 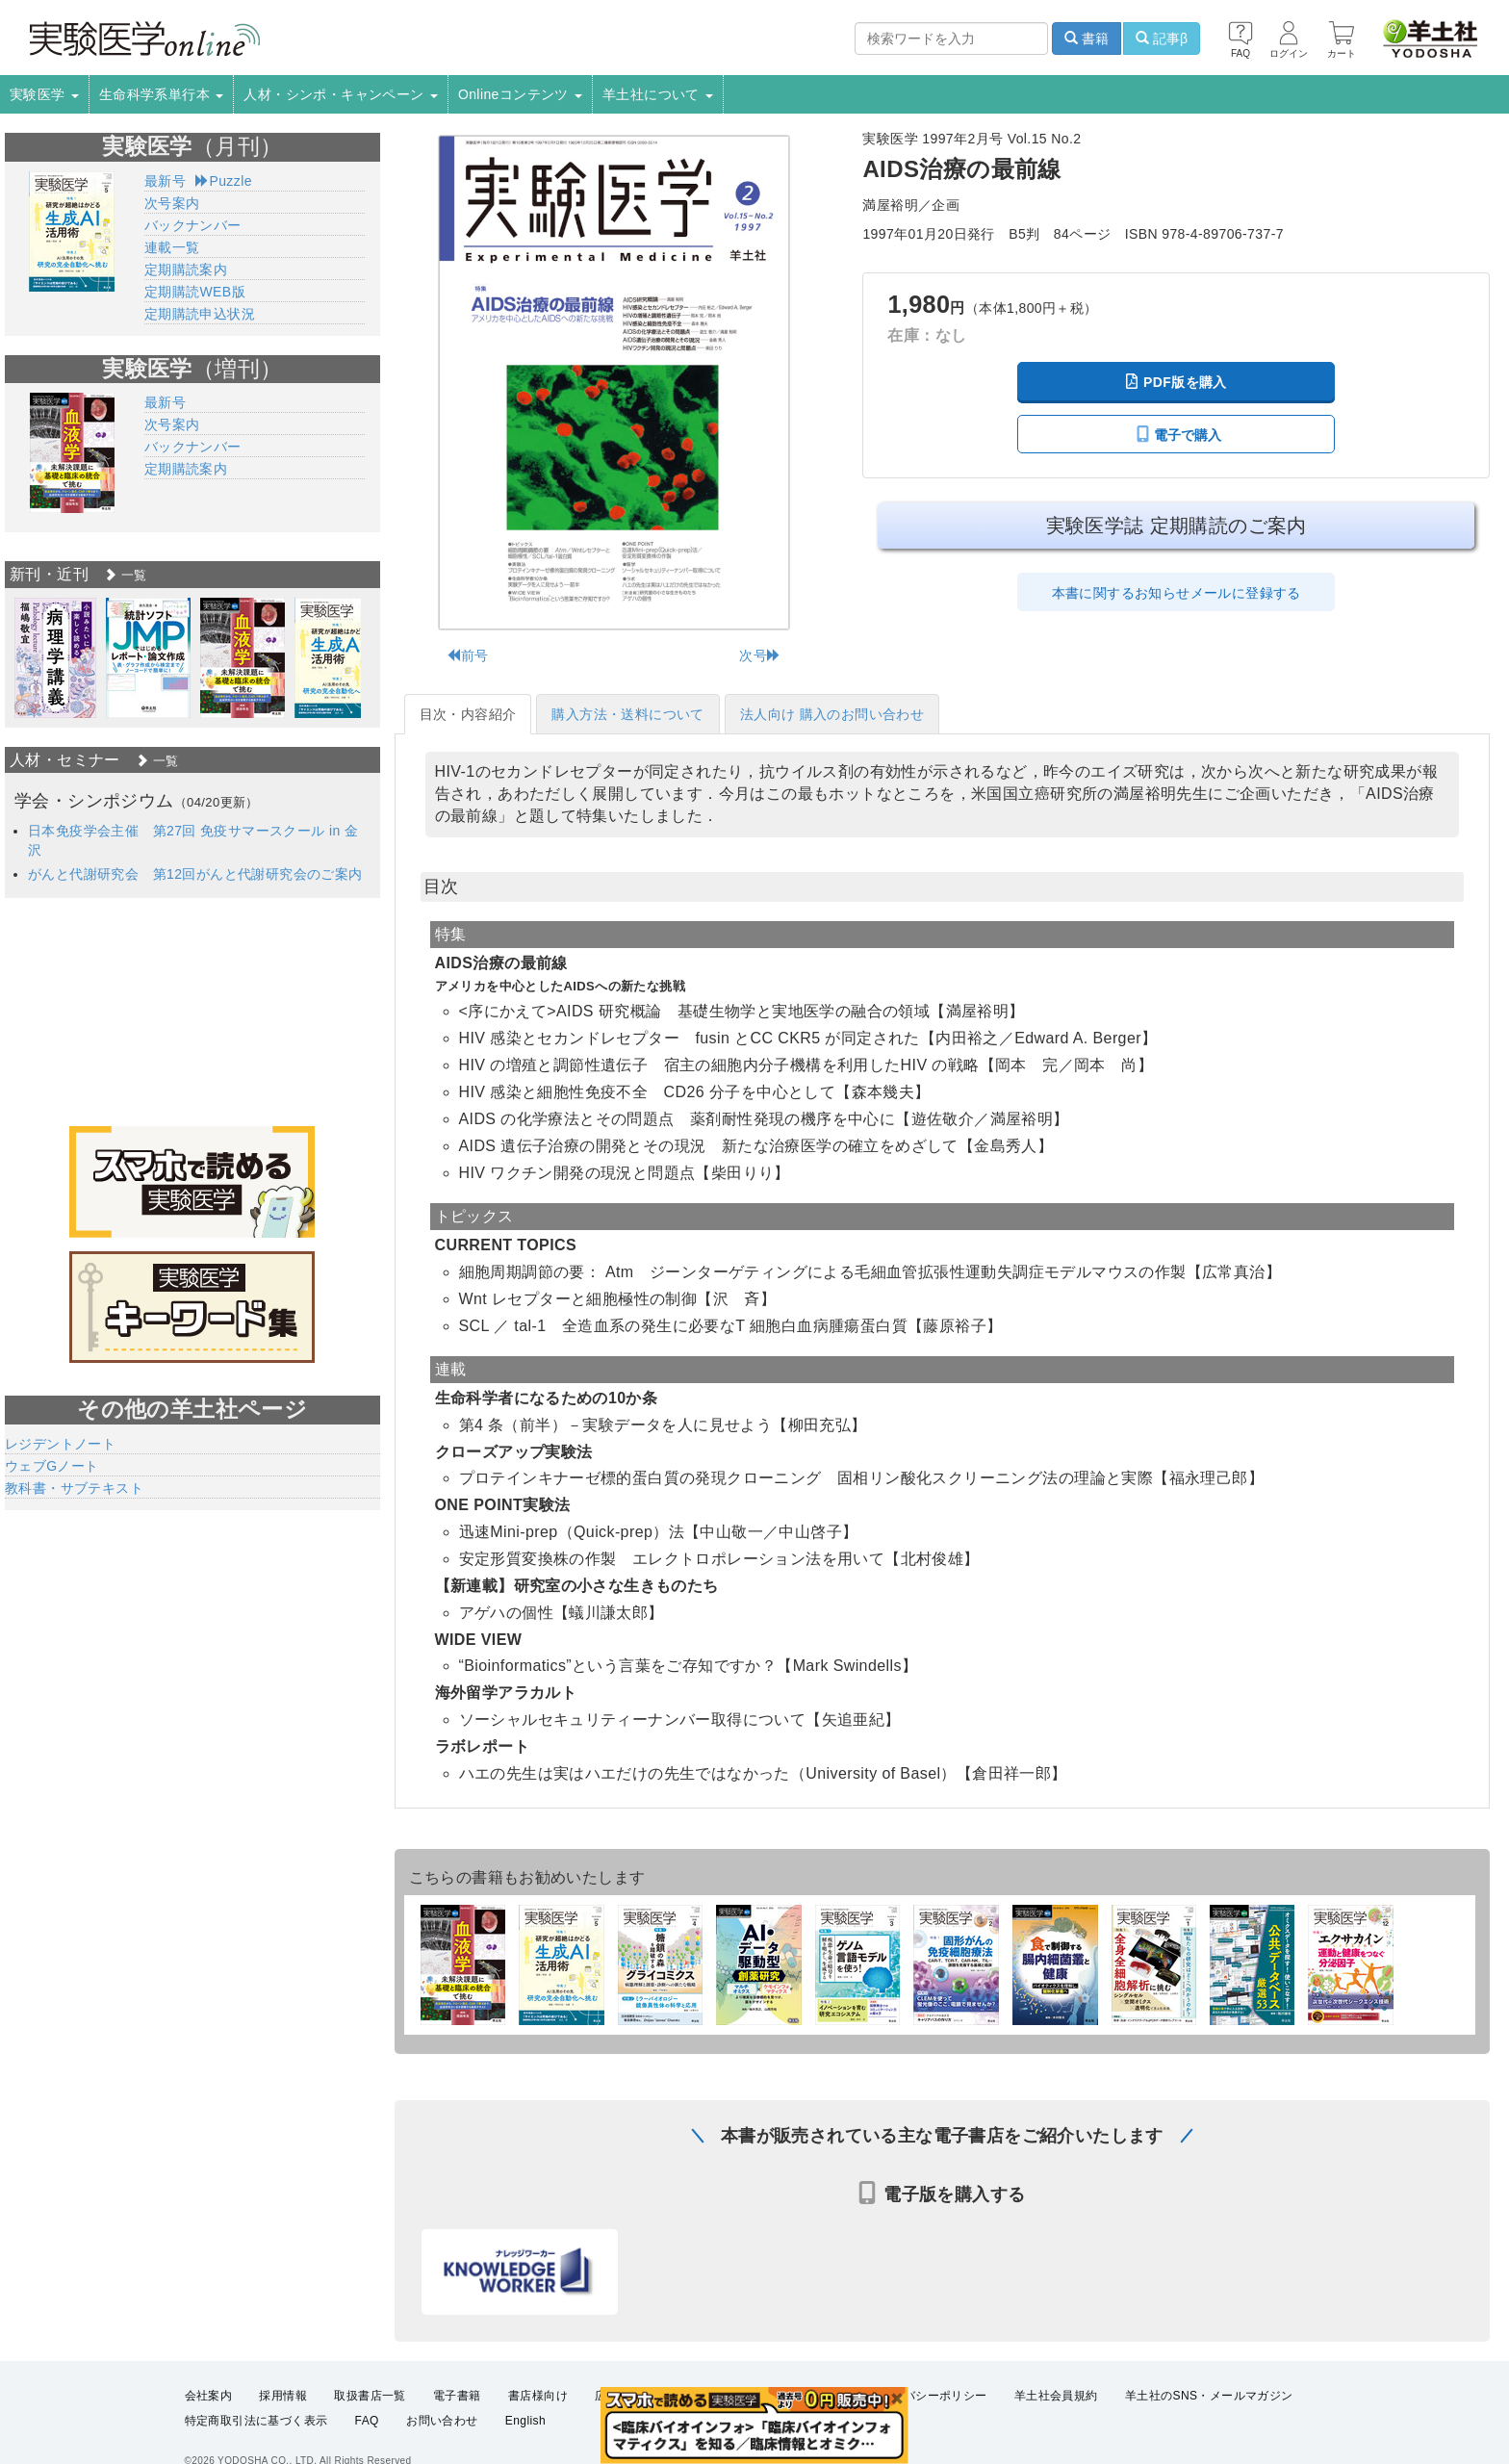 What do you see at coordinates (194, 291) in the screenshot?
I see `定期購読WEB版` at bounding box center [194, 291].